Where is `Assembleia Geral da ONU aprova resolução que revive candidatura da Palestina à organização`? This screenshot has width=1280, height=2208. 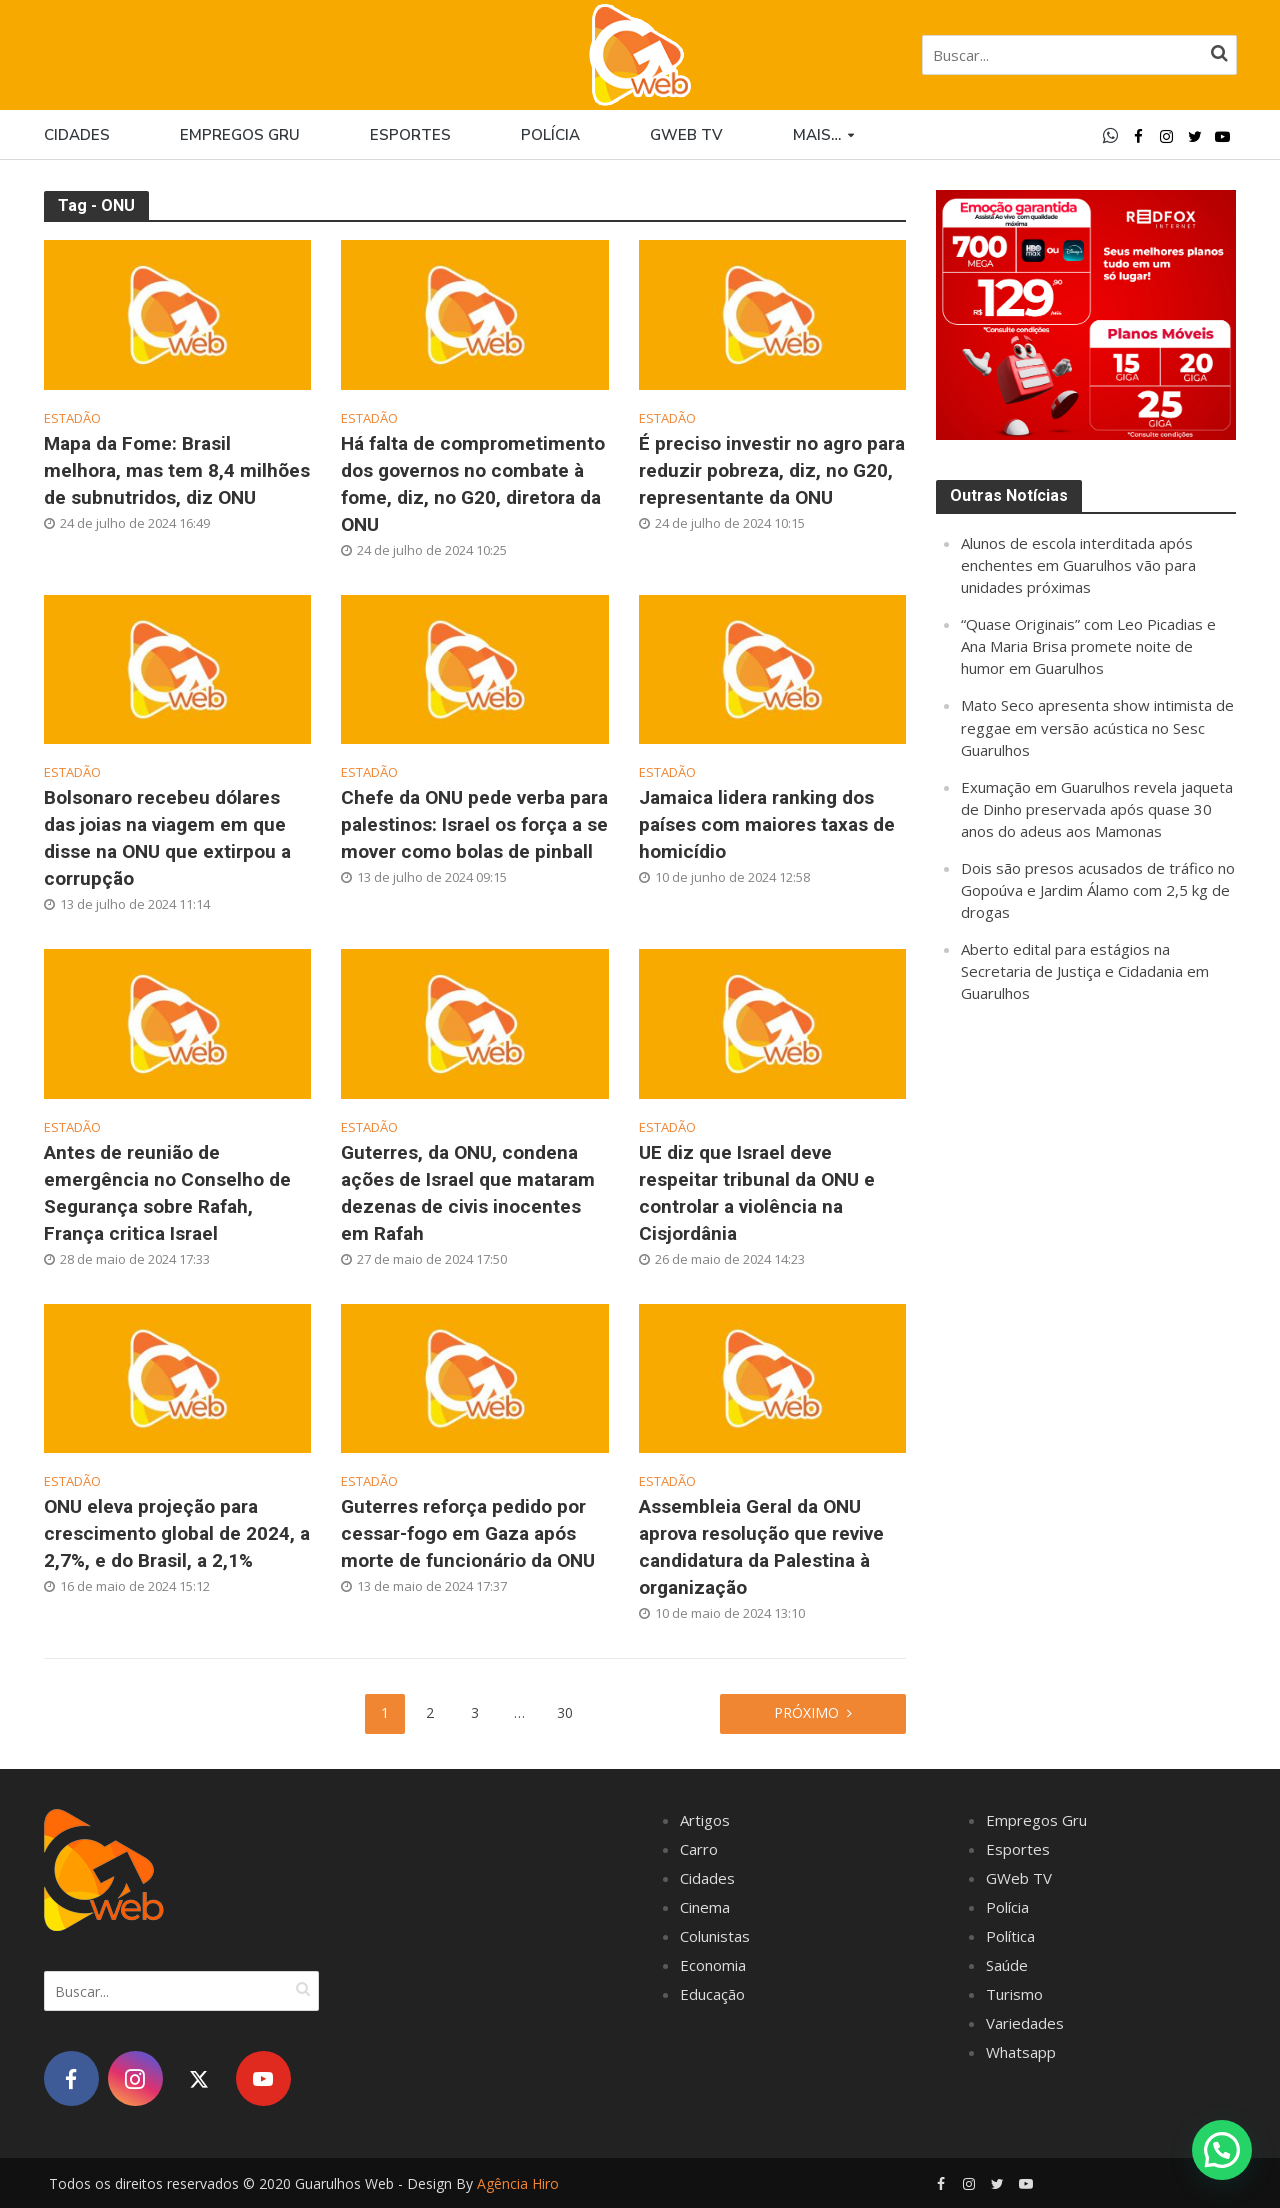 Assembleia Geral da ONU aprova resolução que revive candidatura da Palestina à organização is located at coordinates (761, 1547).